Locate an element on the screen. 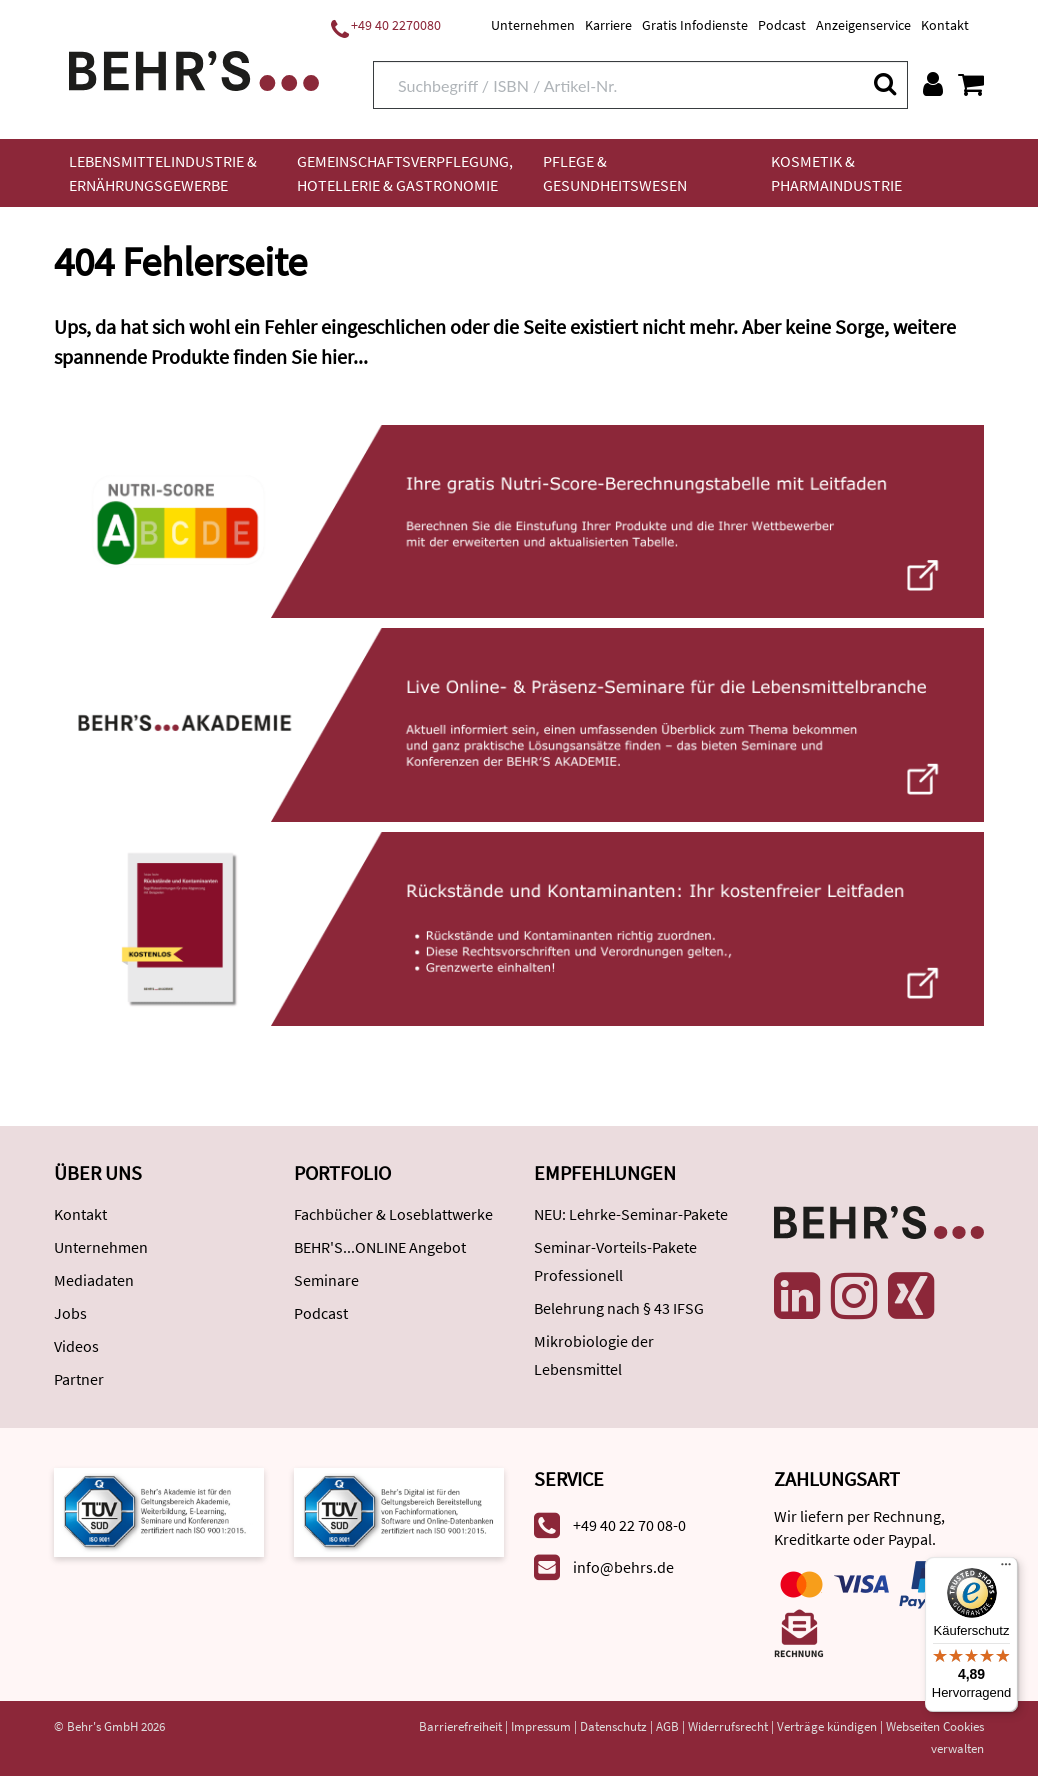  Karriere is located at coordinates (608, 25).